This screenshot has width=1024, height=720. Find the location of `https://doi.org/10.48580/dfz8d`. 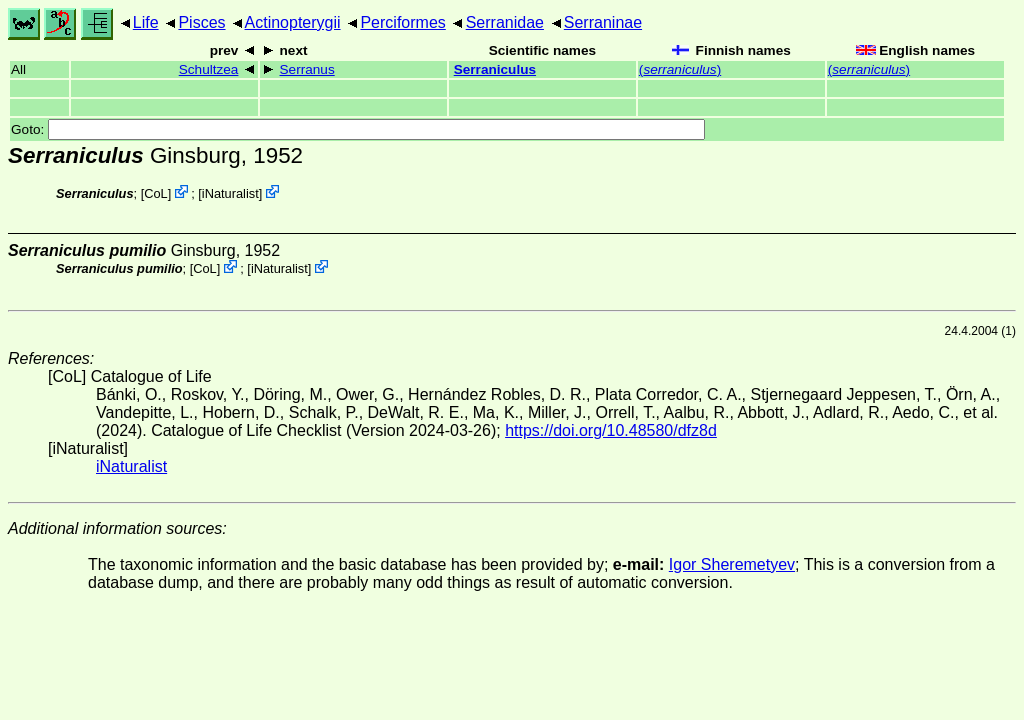

https://doi.org/10.48580/dfz8d is located at coordinates (611, 430).